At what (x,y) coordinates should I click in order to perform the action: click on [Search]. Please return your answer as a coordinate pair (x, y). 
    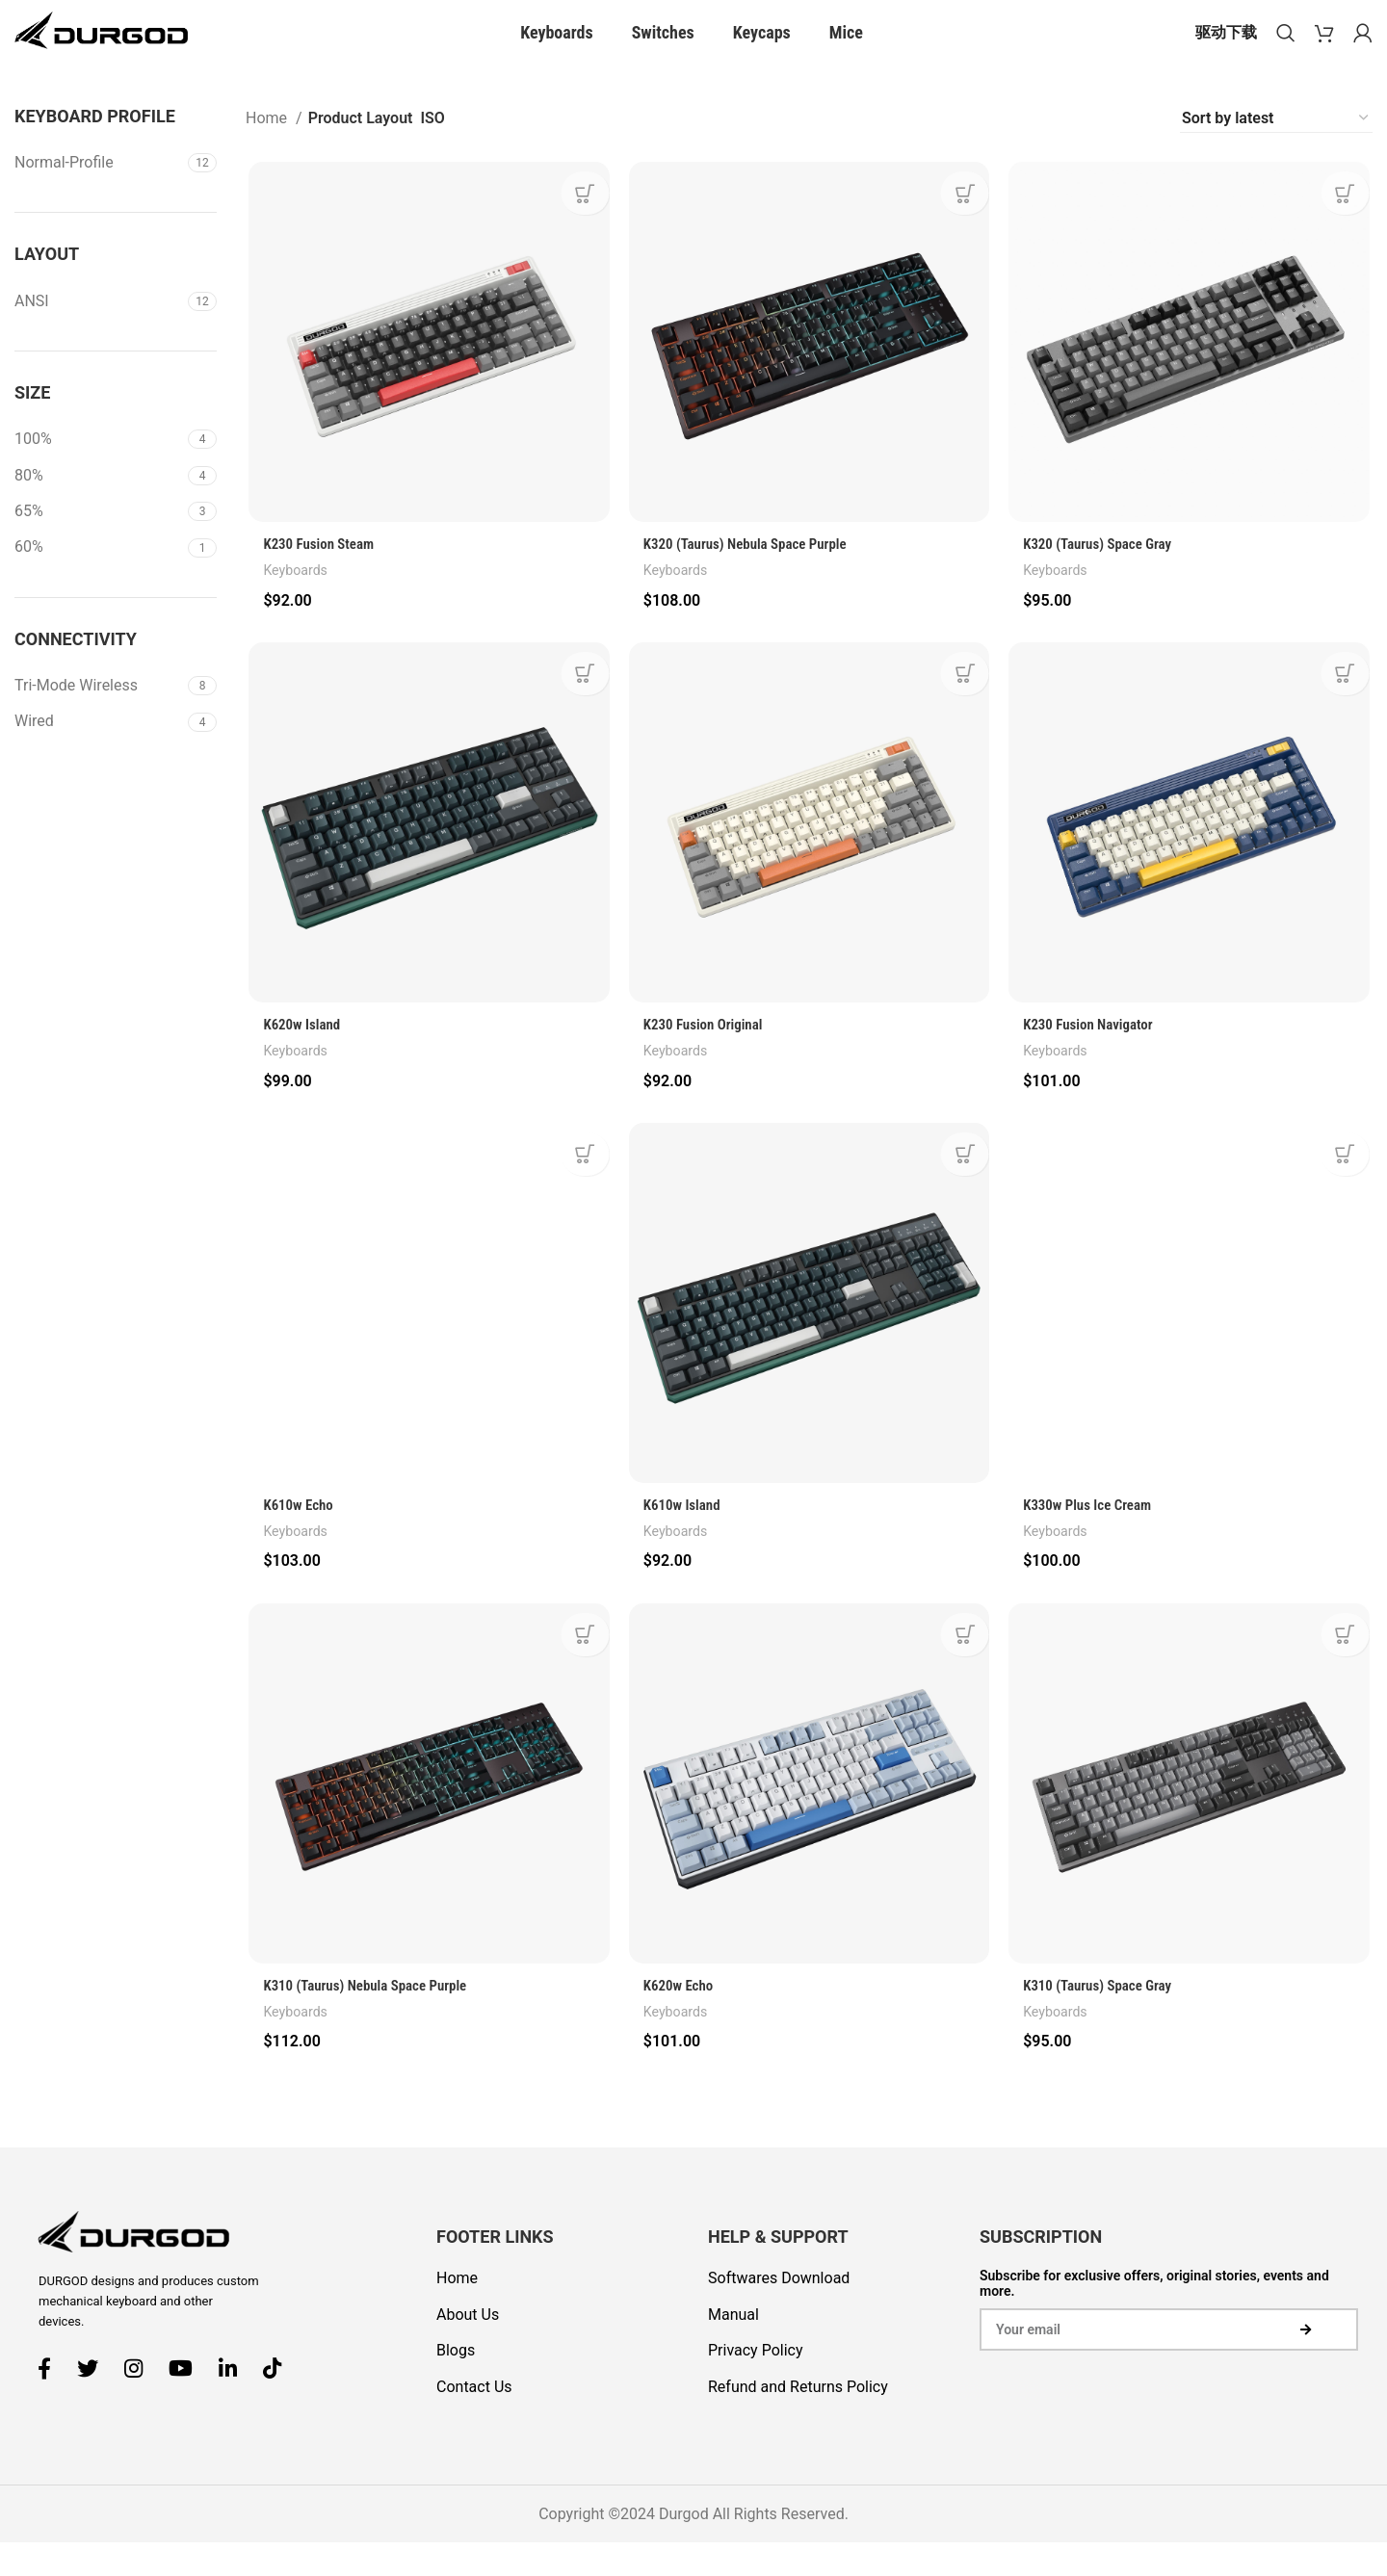
    Looking at the image, I should click on (1286, 48).